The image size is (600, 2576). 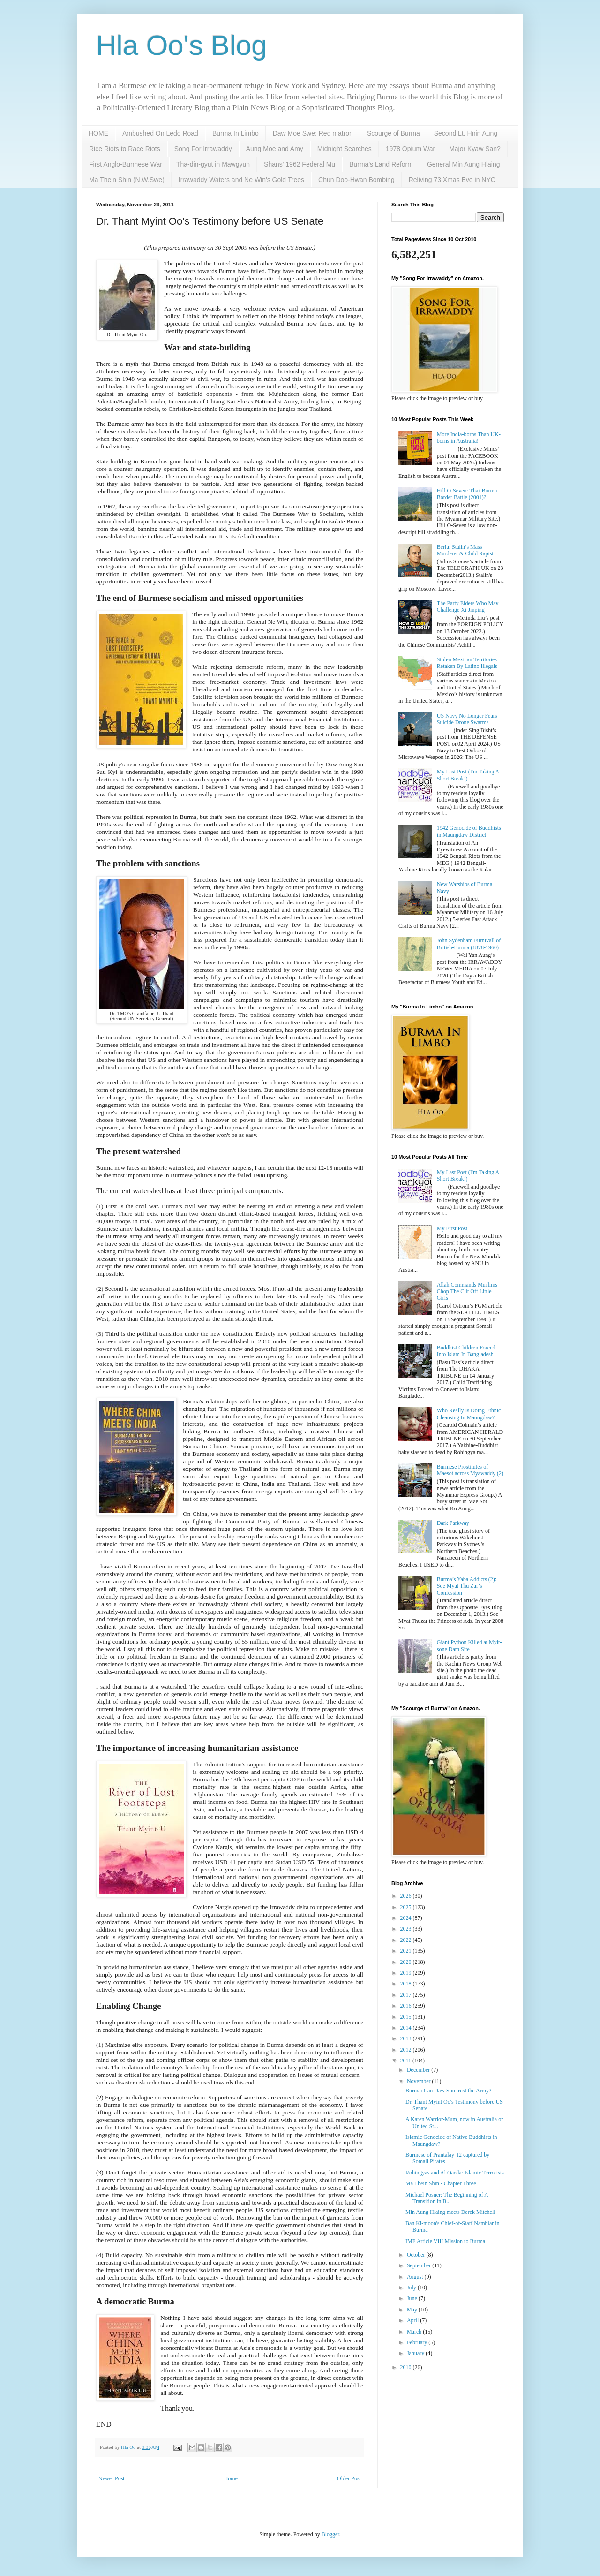 I want to click on December, so click(x=419, y=2070).